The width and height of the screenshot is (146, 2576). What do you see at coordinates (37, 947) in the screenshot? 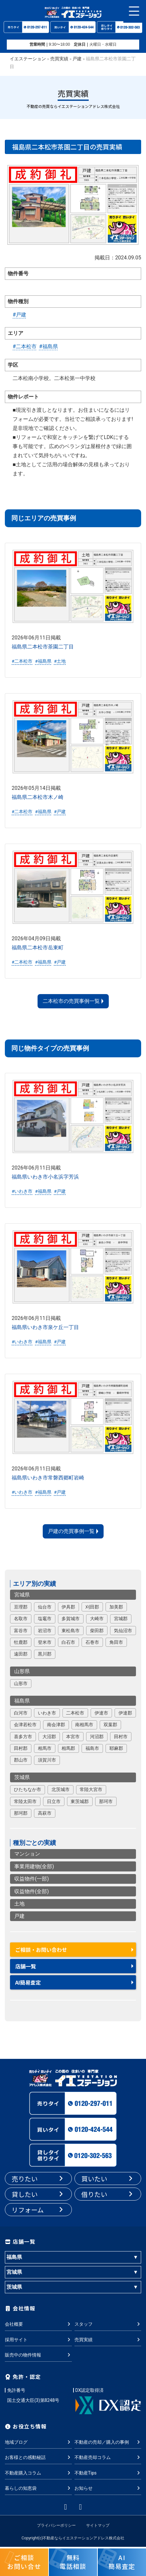
I see `福島県二本松市岳東町` at bounding box center [37, 947].